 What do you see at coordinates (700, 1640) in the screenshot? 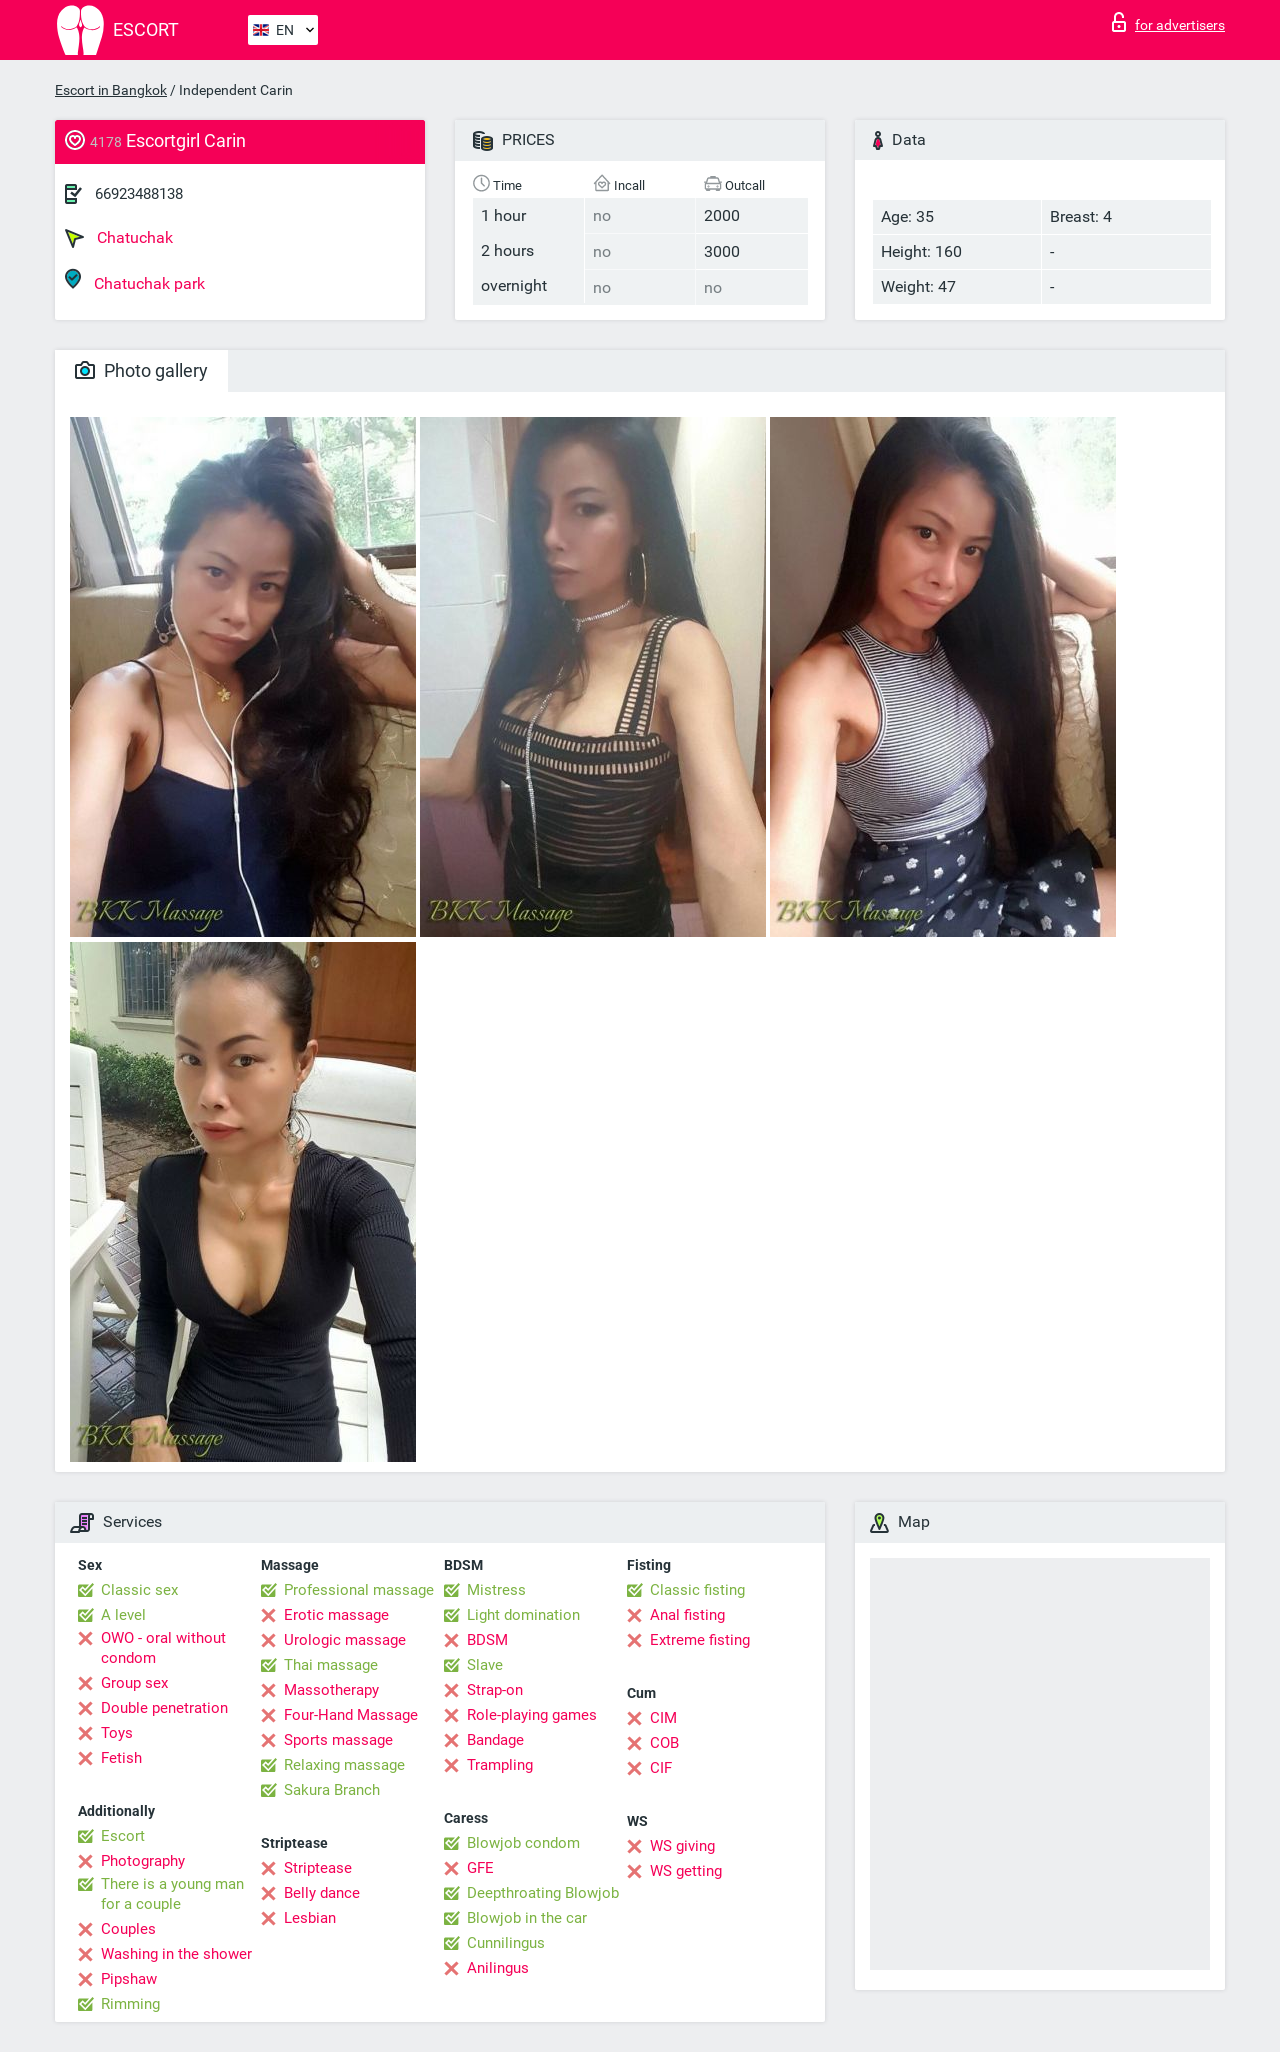
I see `Extreme fisting` at bounding box center [700, 1640].